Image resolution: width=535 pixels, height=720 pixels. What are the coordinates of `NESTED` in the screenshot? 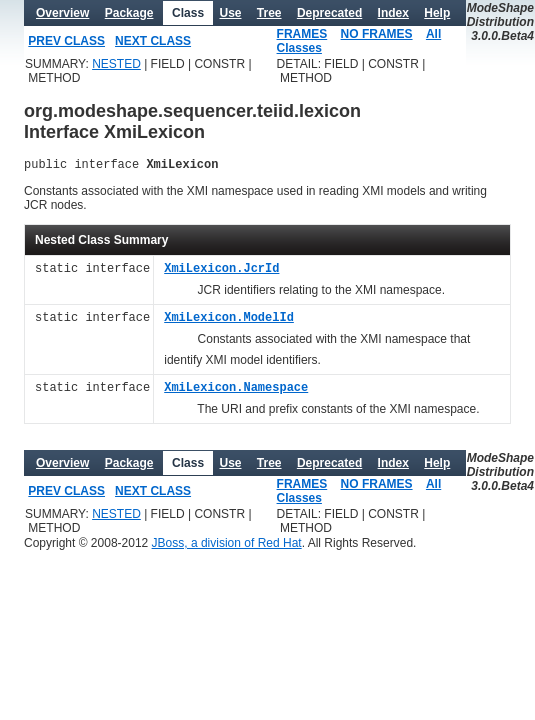 It's located at (116, 64).